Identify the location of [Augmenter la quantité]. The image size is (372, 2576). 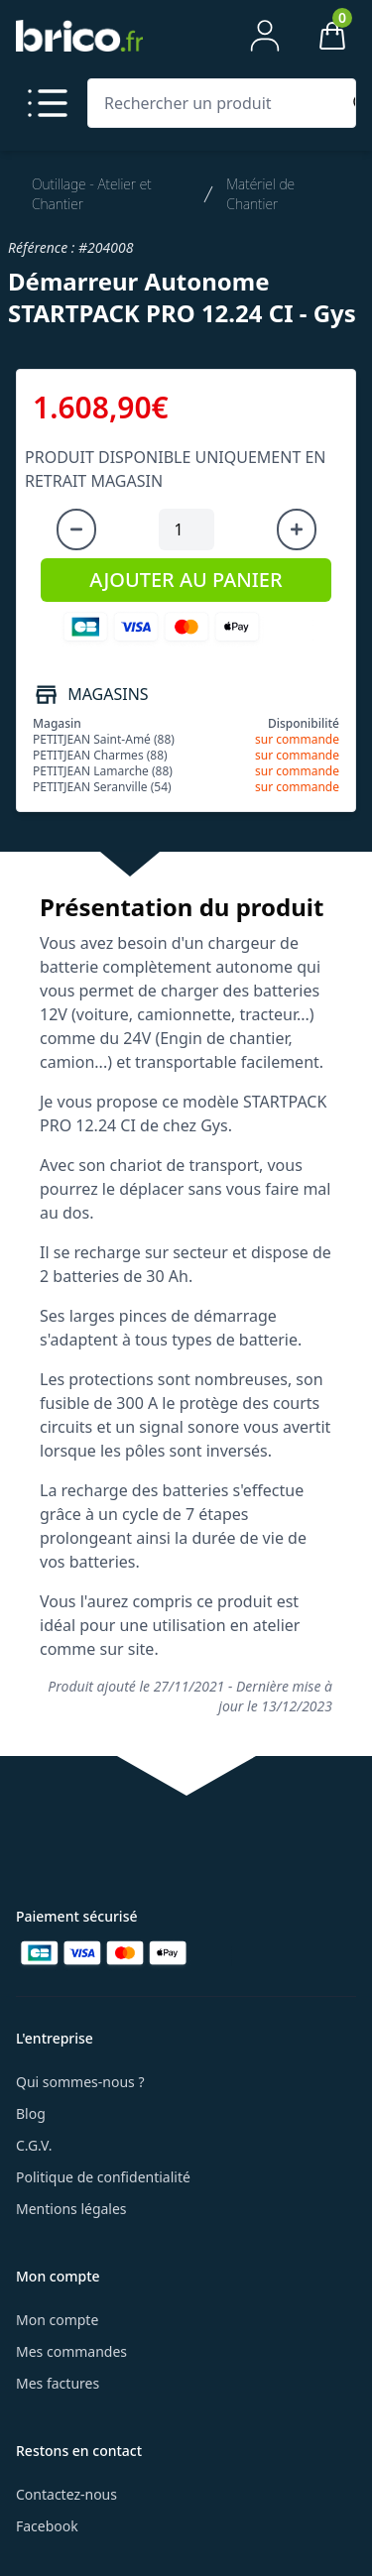
(296, 529).